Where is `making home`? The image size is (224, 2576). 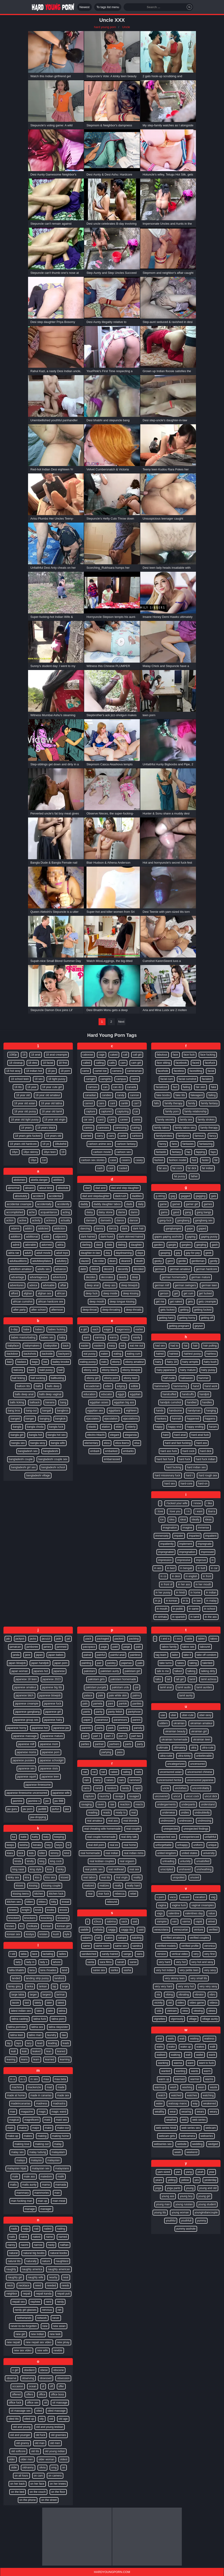 making home is located at coordinates (60, 2136).